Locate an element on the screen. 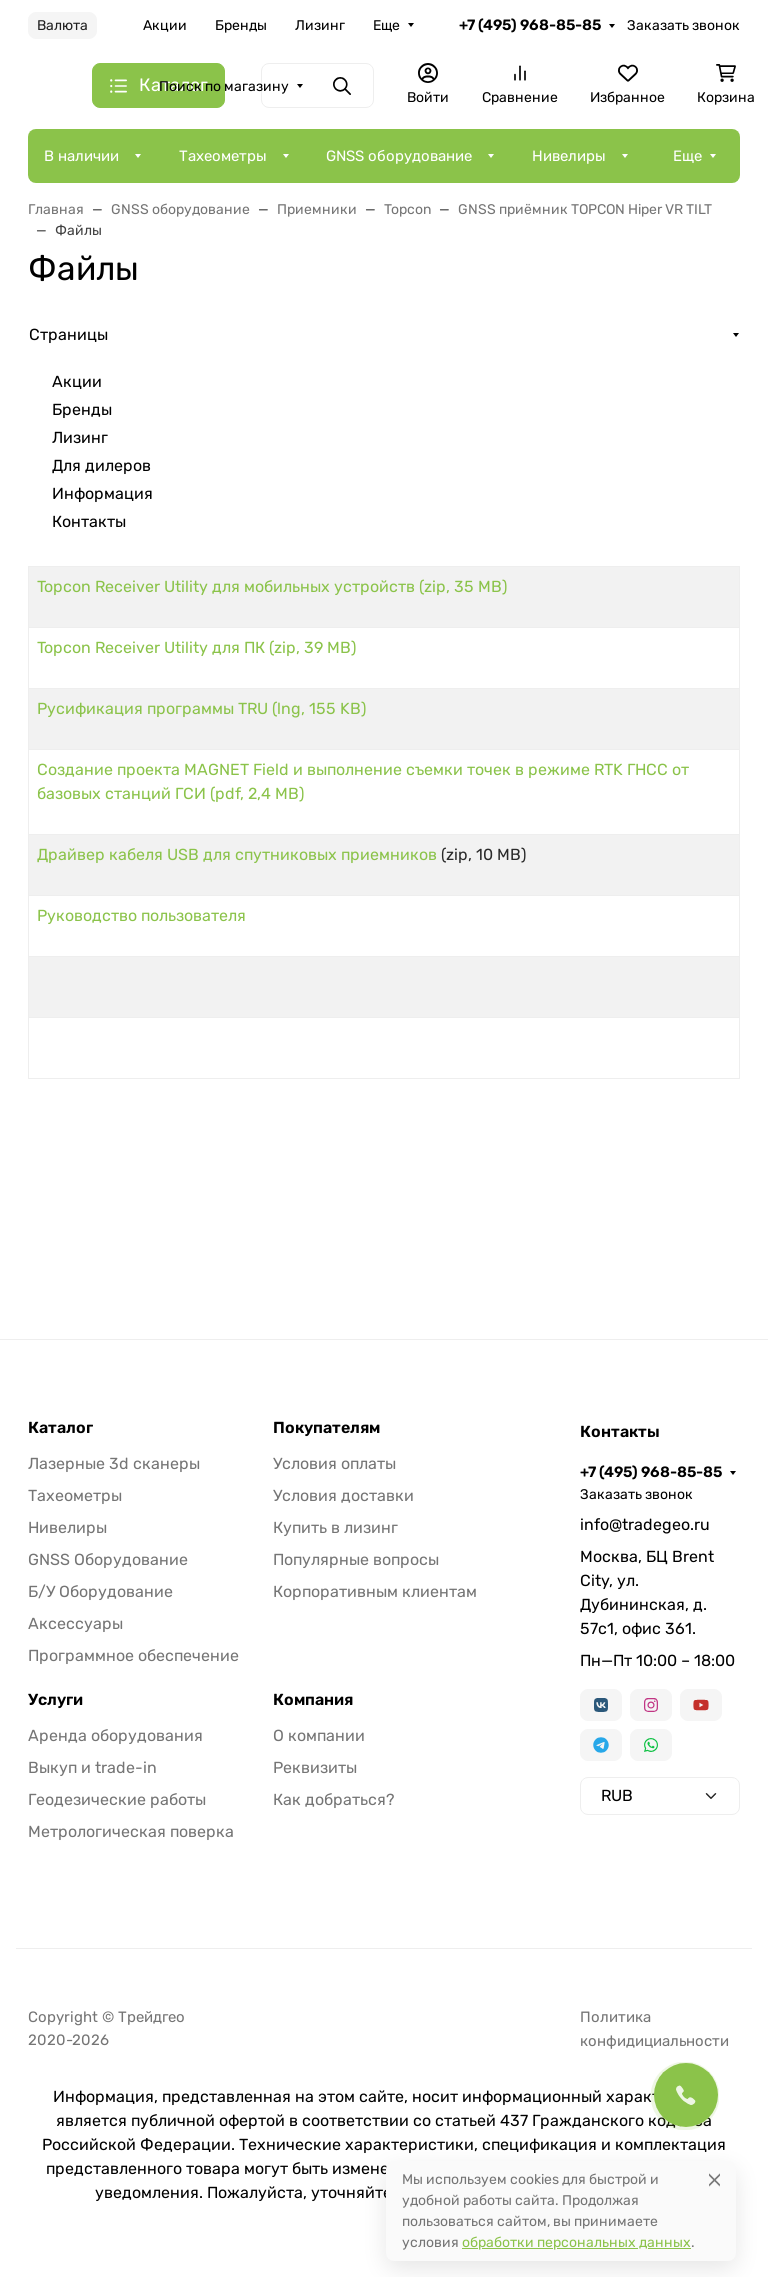 This screenshot has width=768, height=2277. +7 (495) 968-85-85 is located at coordinates (530, 25).